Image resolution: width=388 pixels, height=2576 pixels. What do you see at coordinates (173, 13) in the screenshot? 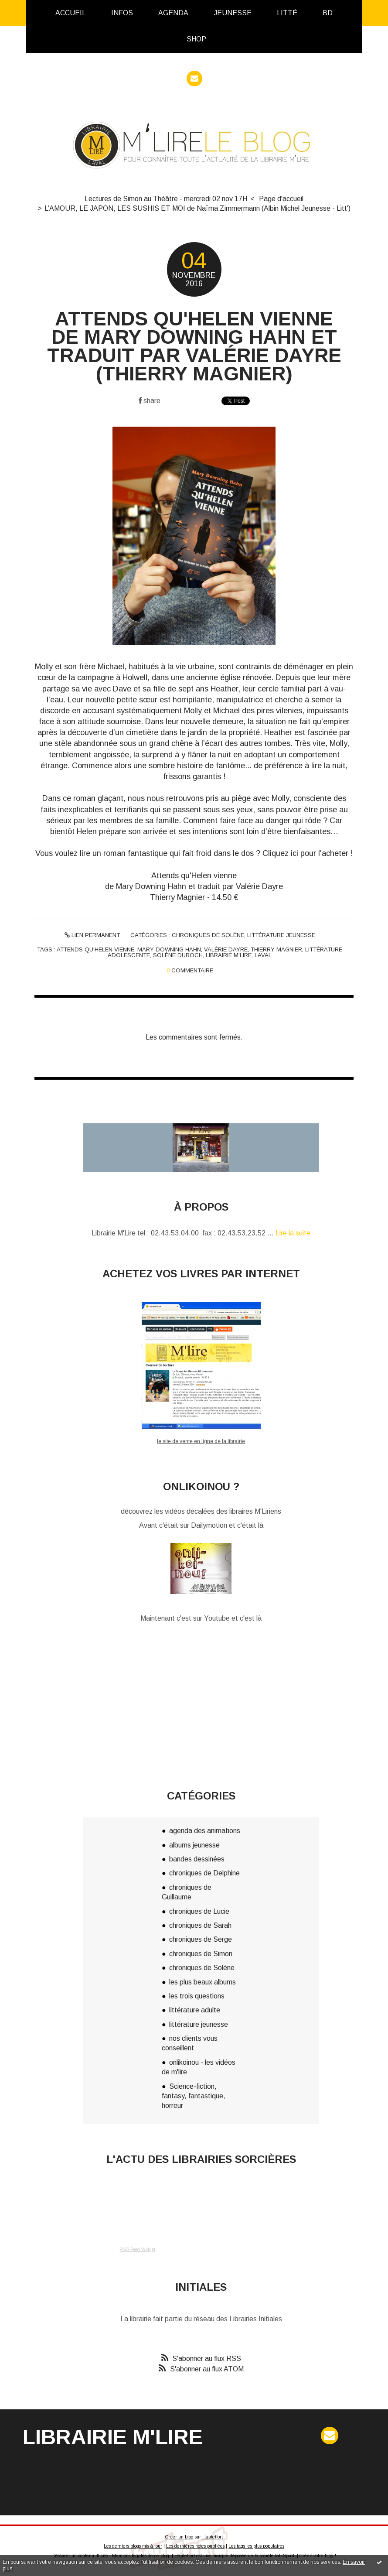
I see `Agenda` at bounding box center [173, 13].